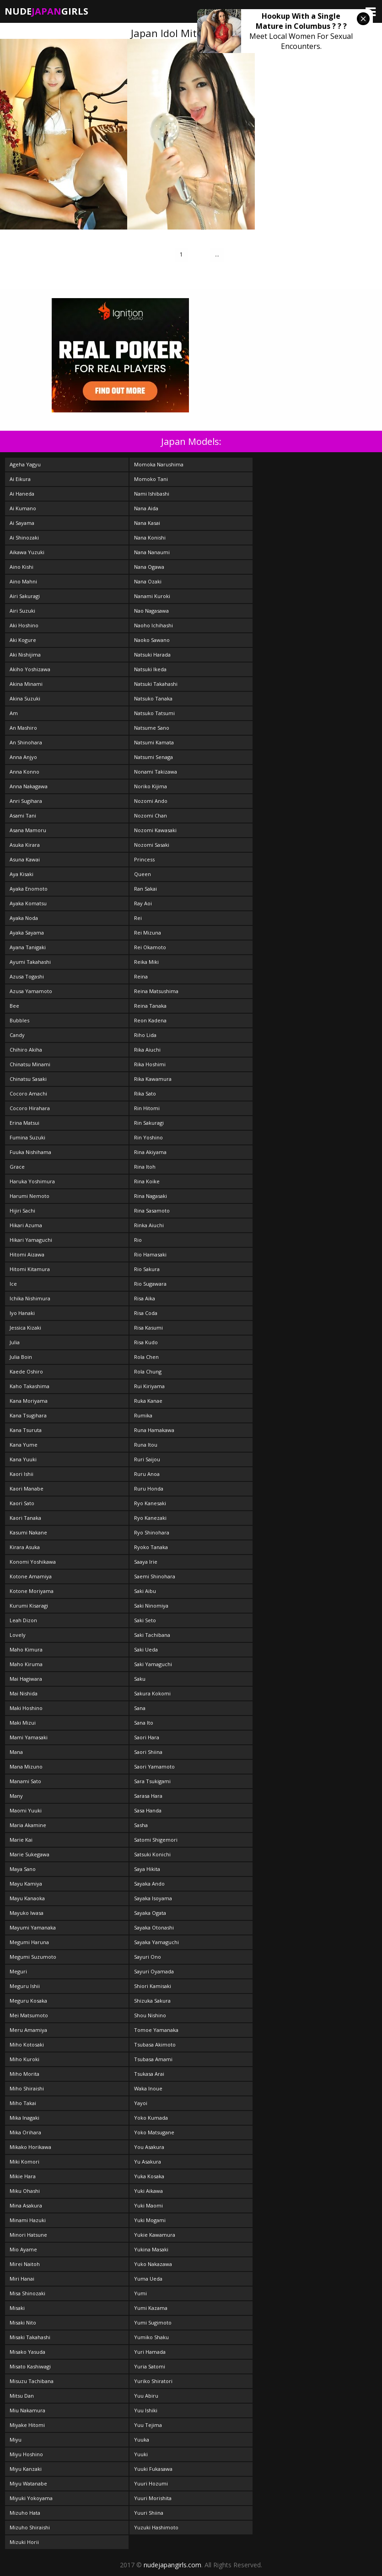  I want to click on Minori Hatsune, so click(28, 2234).